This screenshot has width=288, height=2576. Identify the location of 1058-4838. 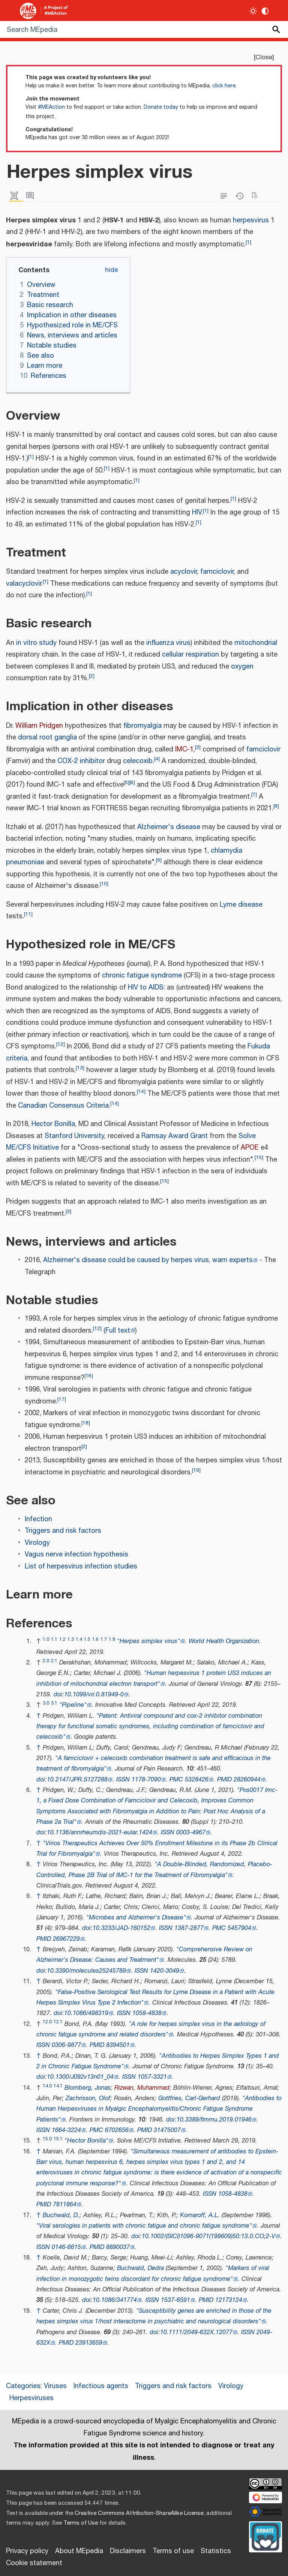
(147, 2013).